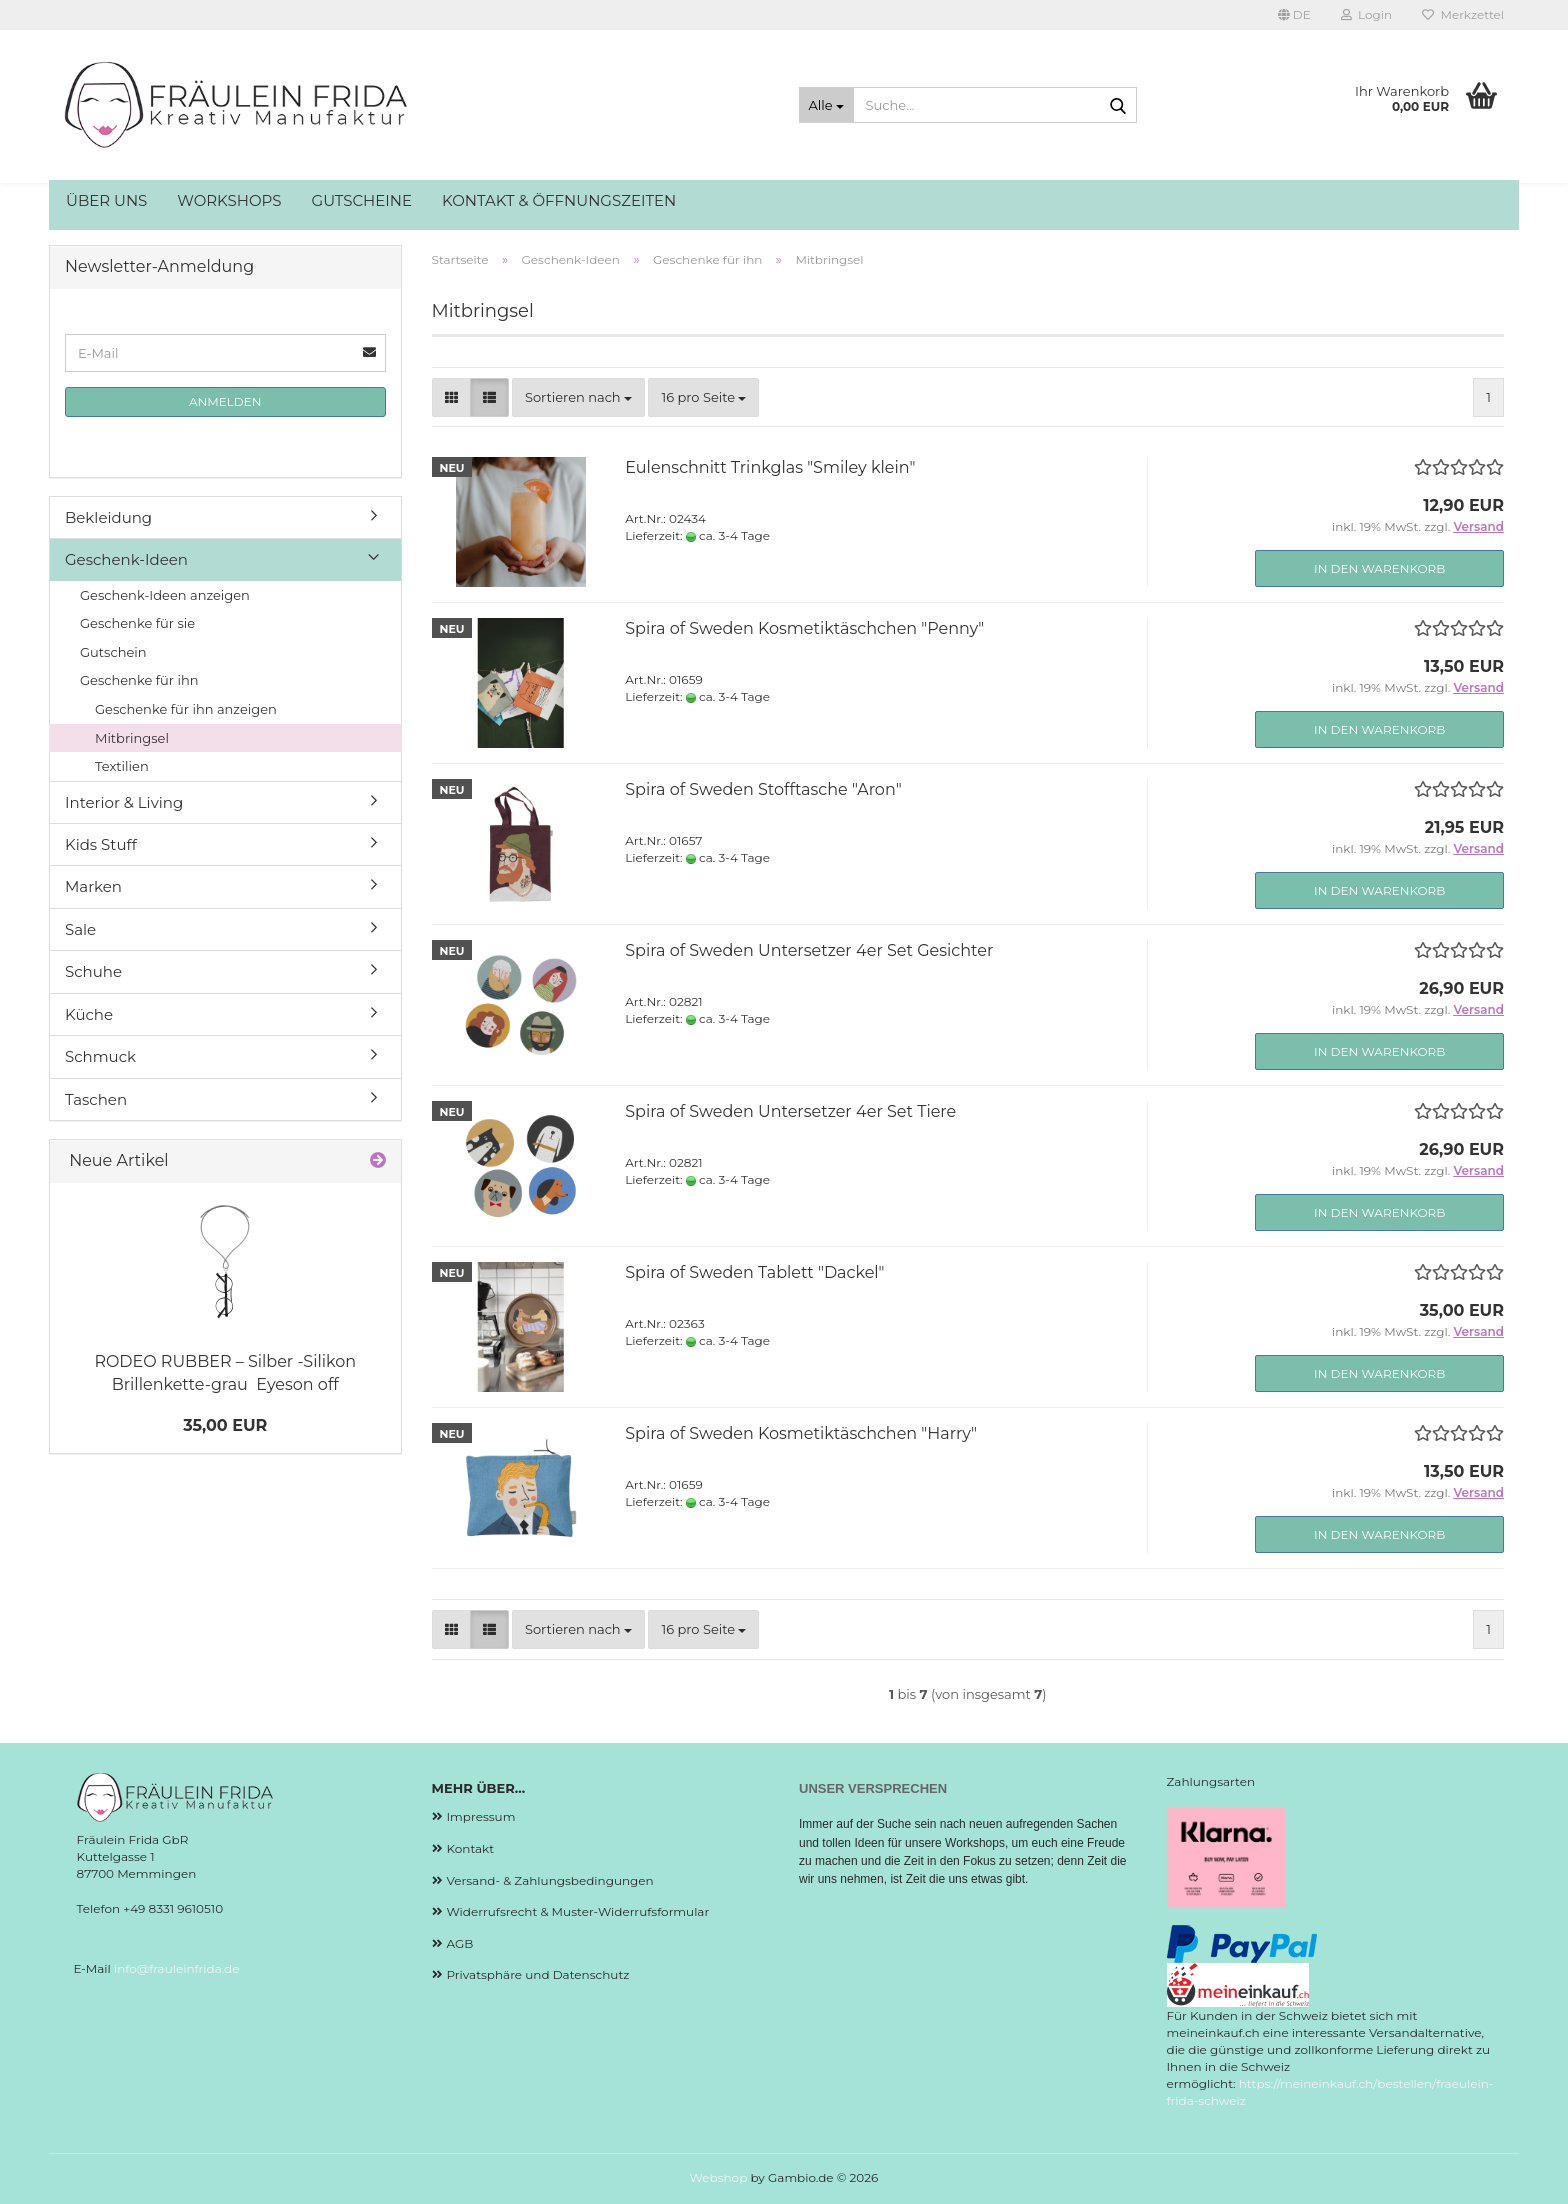 The width and height of the screenshot is (1568, 2204). Describe the element at coordinates (137, 623) in the screenshot. I see `Geschenke für sie` at that location.